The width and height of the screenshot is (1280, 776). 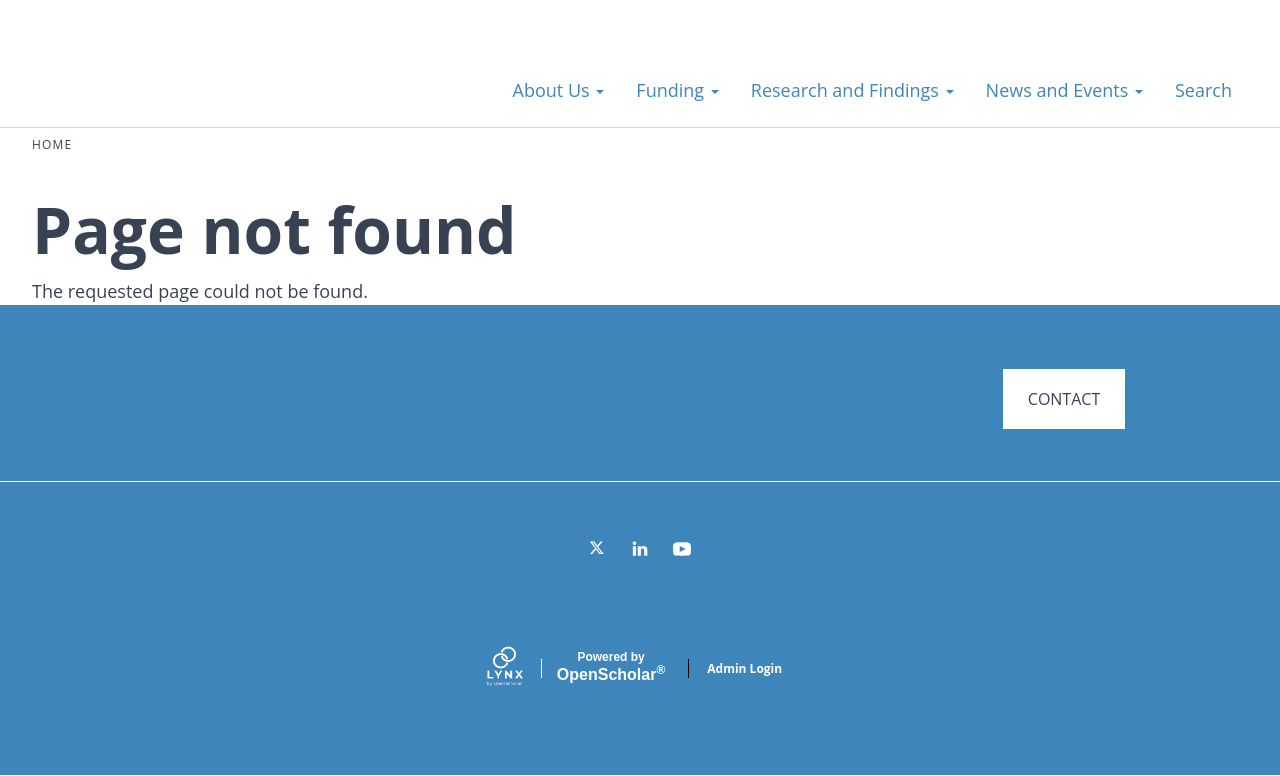 I want to click on [Twitter], so click(x=598, y=549).